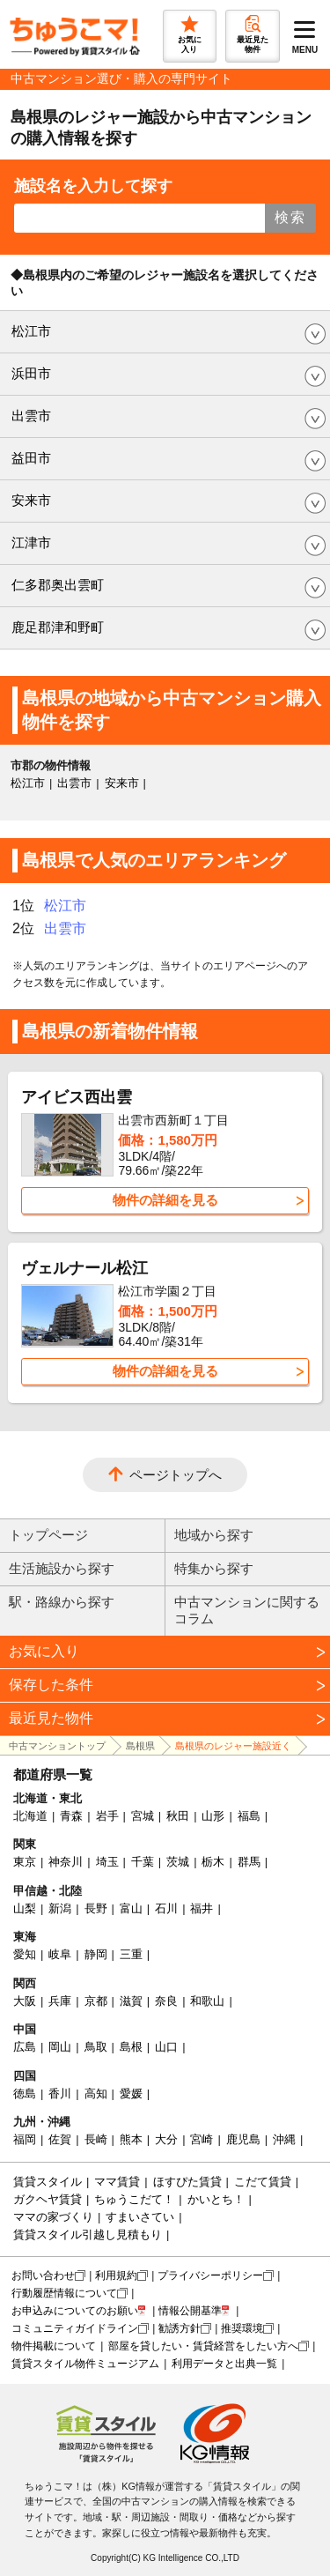  What do you see at coordinates (203, 2346) in the screenshot?
I see `部屋を貸したい・賃貸経営をしたい方へ` at bounding box center [203, 2346].